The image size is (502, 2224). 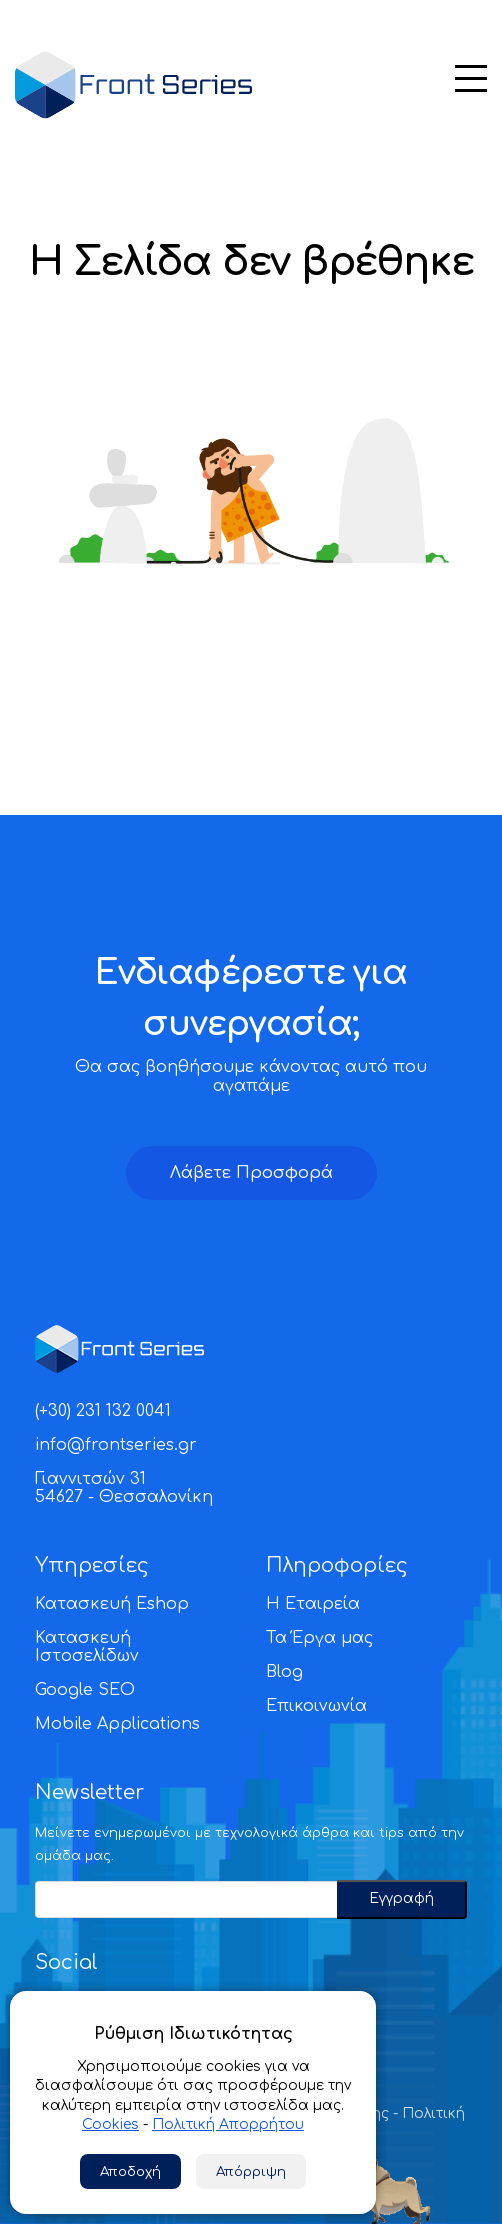 I want to click on Blog, so click(x=284, y=1672).